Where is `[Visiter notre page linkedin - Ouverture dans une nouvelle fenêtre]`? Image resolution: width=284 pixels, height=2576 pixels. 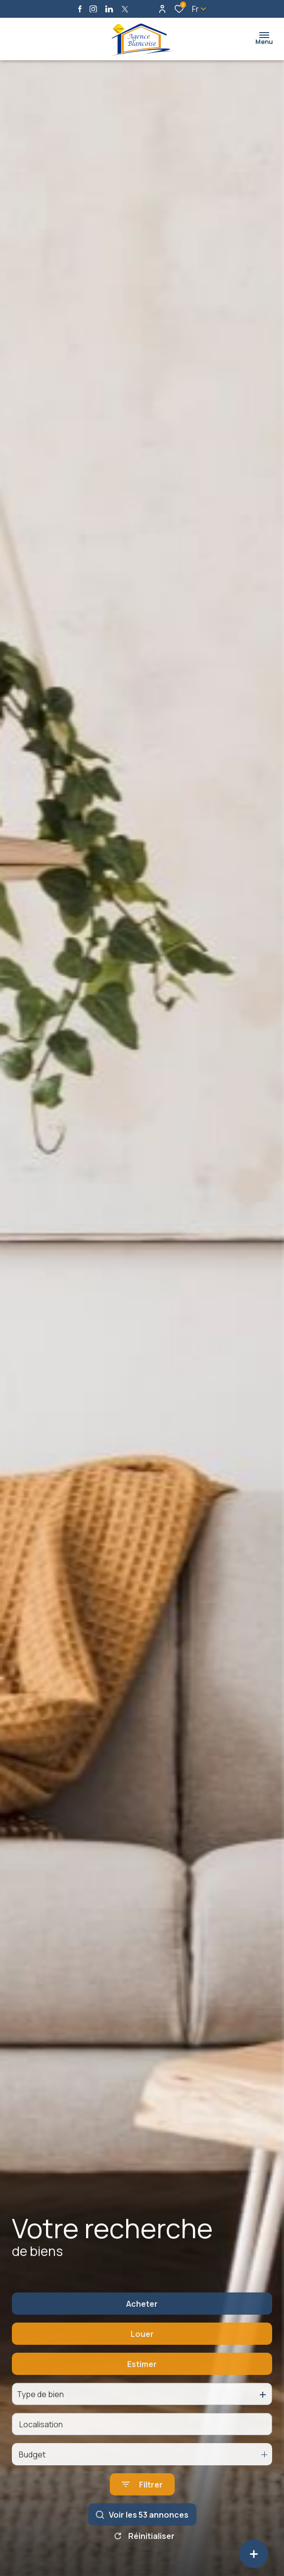
[Visiter notre page linkedin - Ouverture dans une nouvelle fenêtre] is located at coordinates (109, 9).